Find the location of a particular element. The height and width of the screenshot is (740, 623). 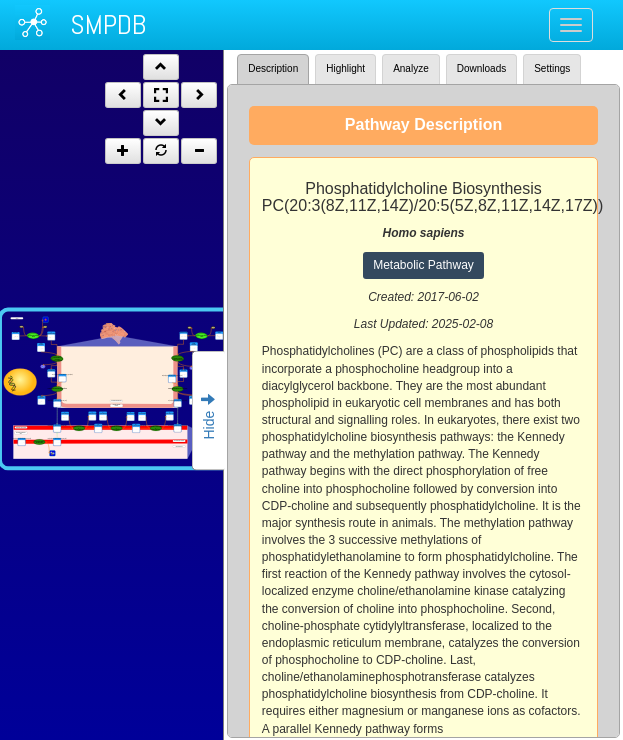

Settings [tab] is located at coordinates (552, 68).